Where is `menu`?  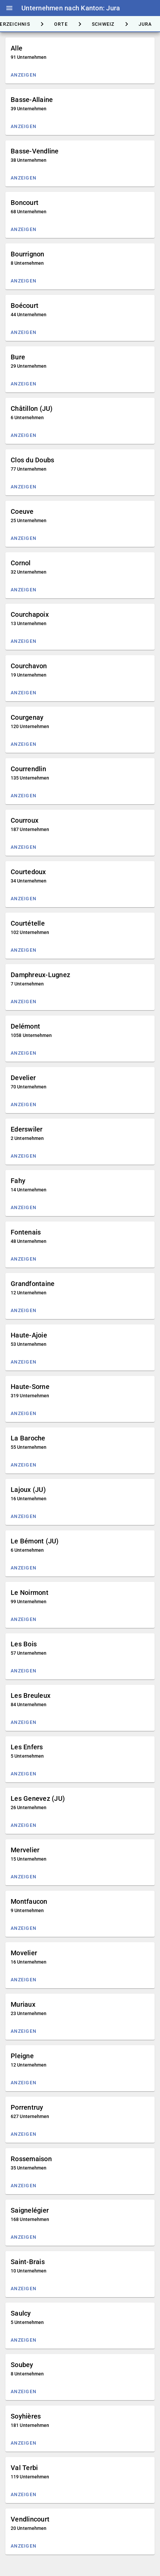 menu is located at coordinates (9, 8).